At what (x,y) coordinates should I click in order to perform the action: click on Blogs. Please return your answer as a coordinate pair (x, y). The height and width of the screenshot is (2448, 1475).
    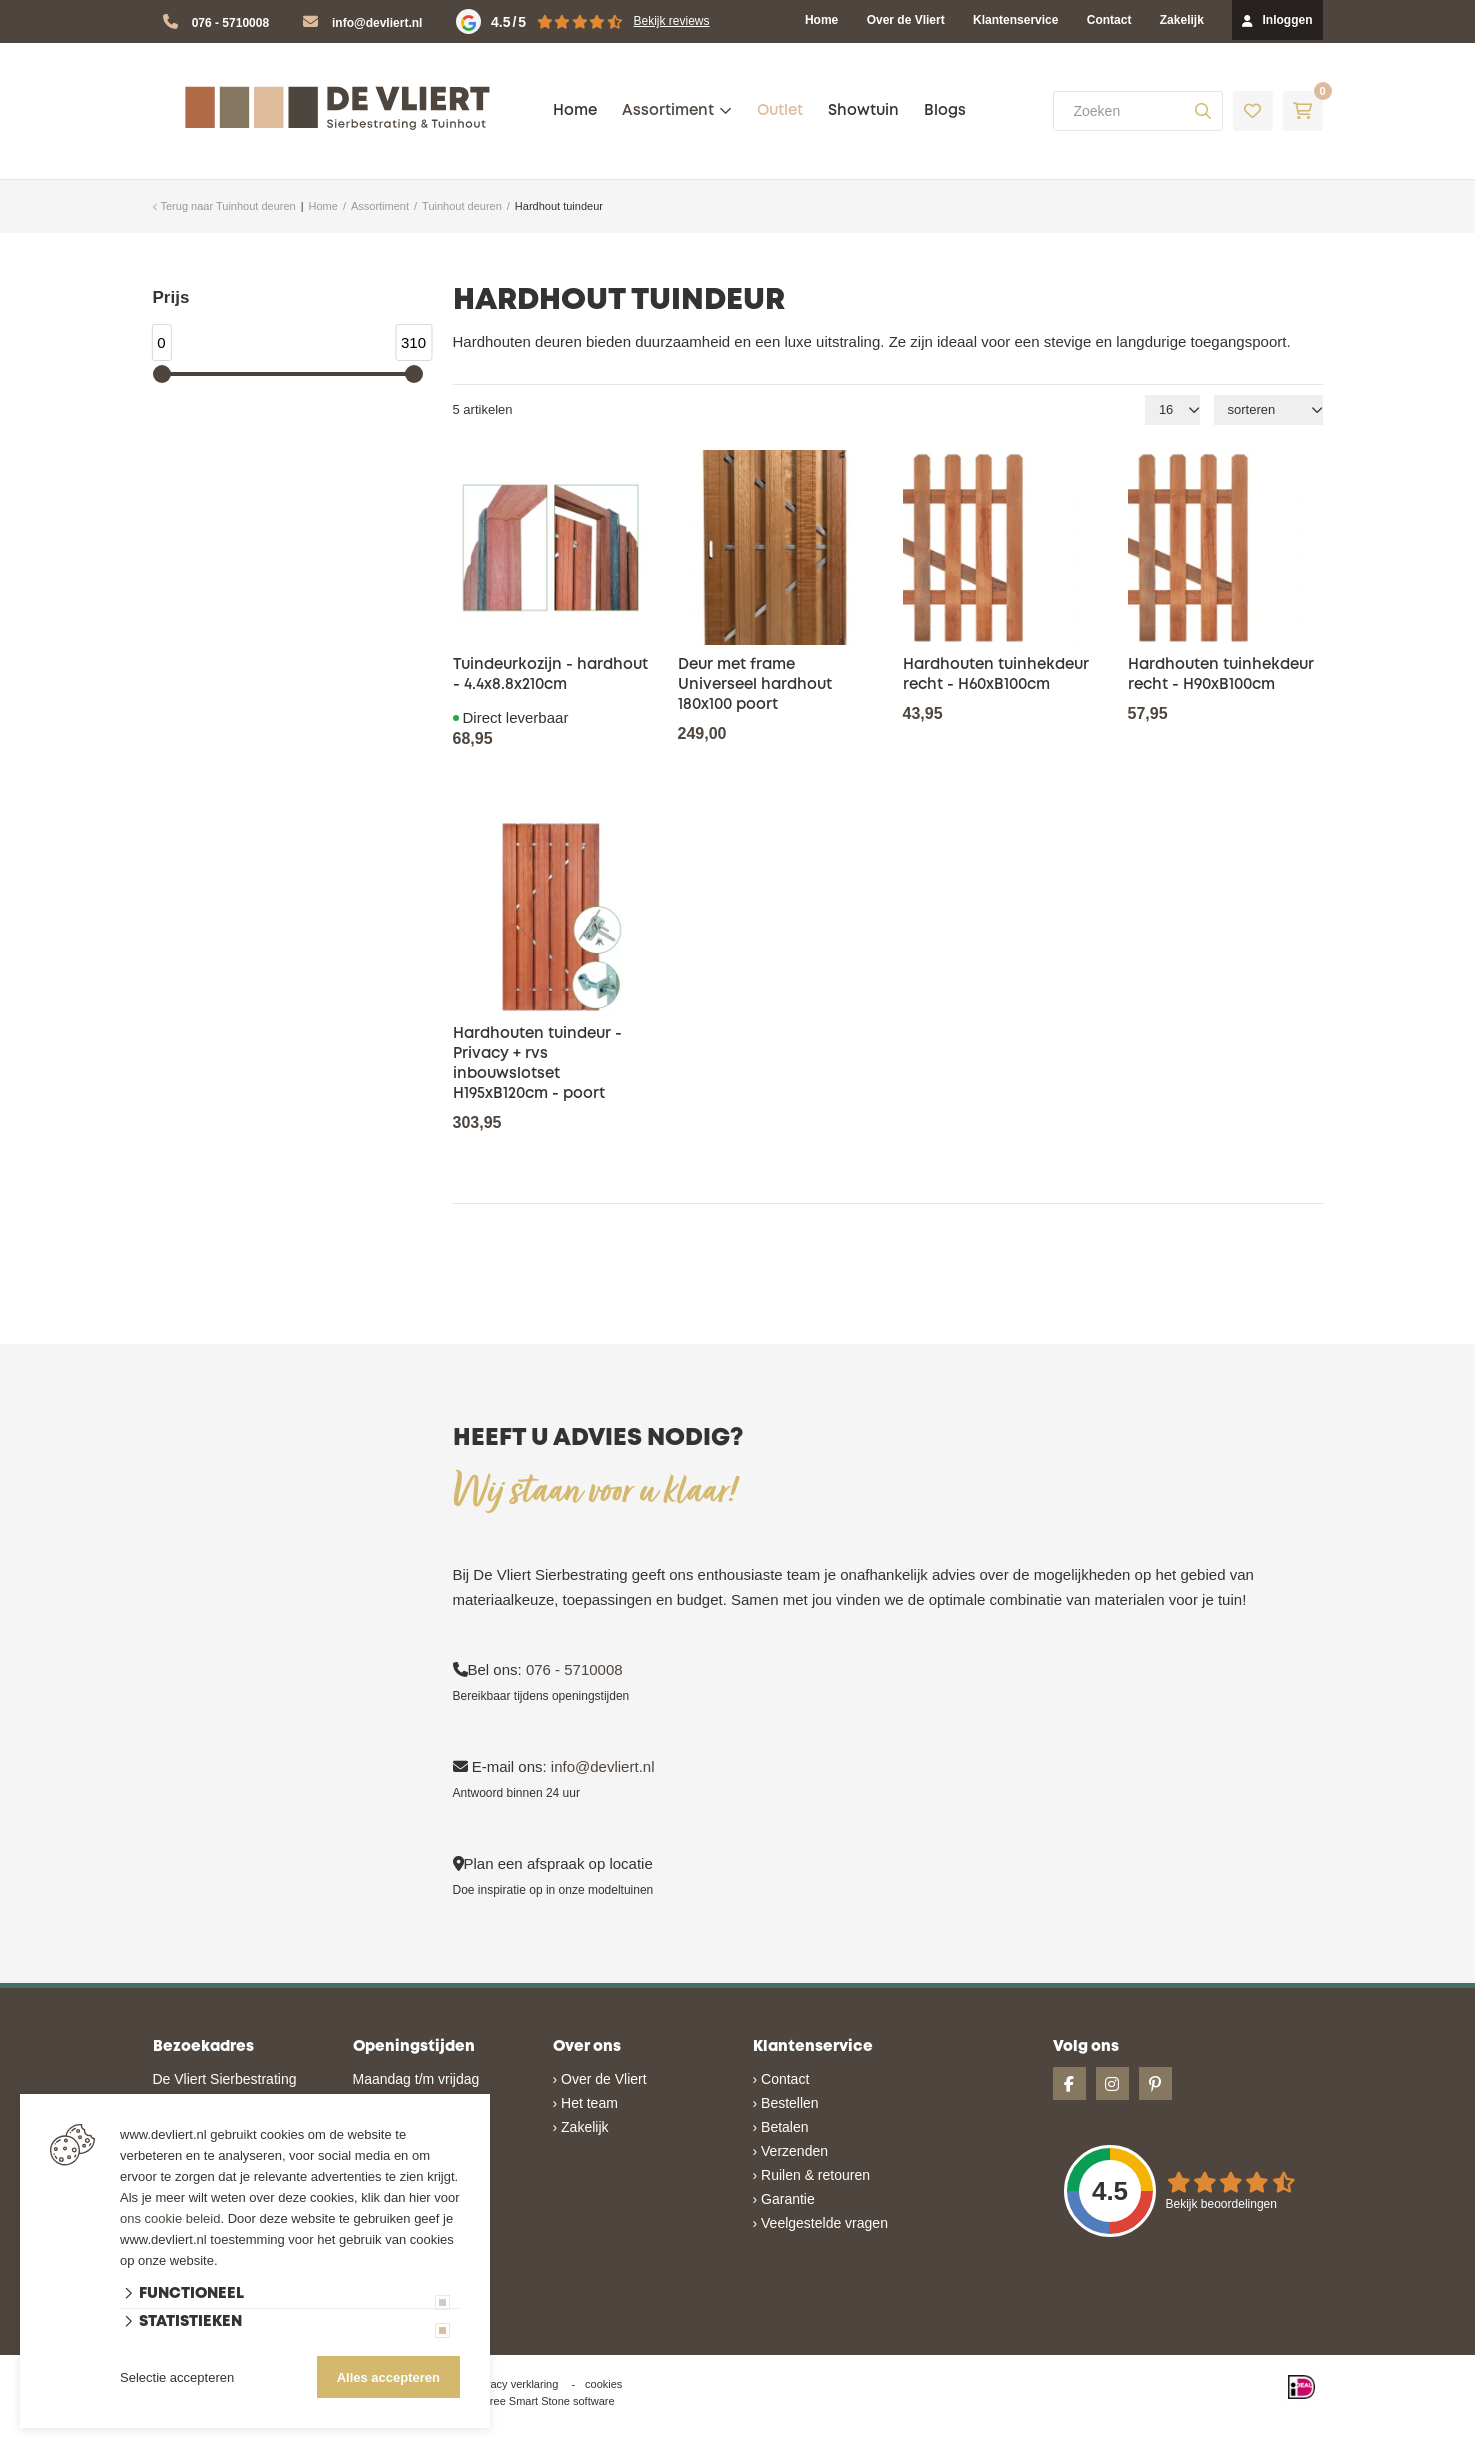
    Looking at the image, I should click on (945, 111).